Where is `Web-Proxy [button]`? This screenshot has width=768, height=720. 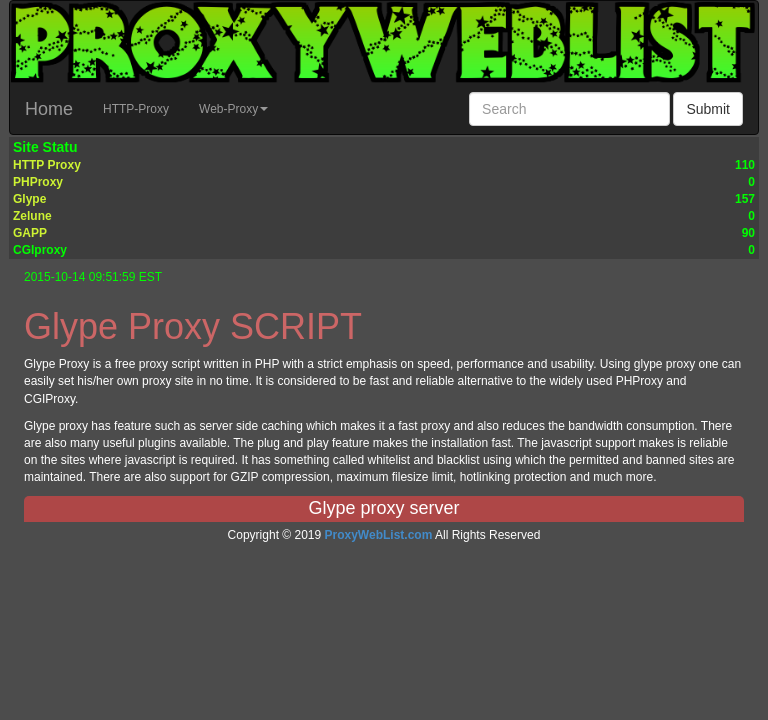
Web-Proxy [button] is located at coordinates (233, 109).